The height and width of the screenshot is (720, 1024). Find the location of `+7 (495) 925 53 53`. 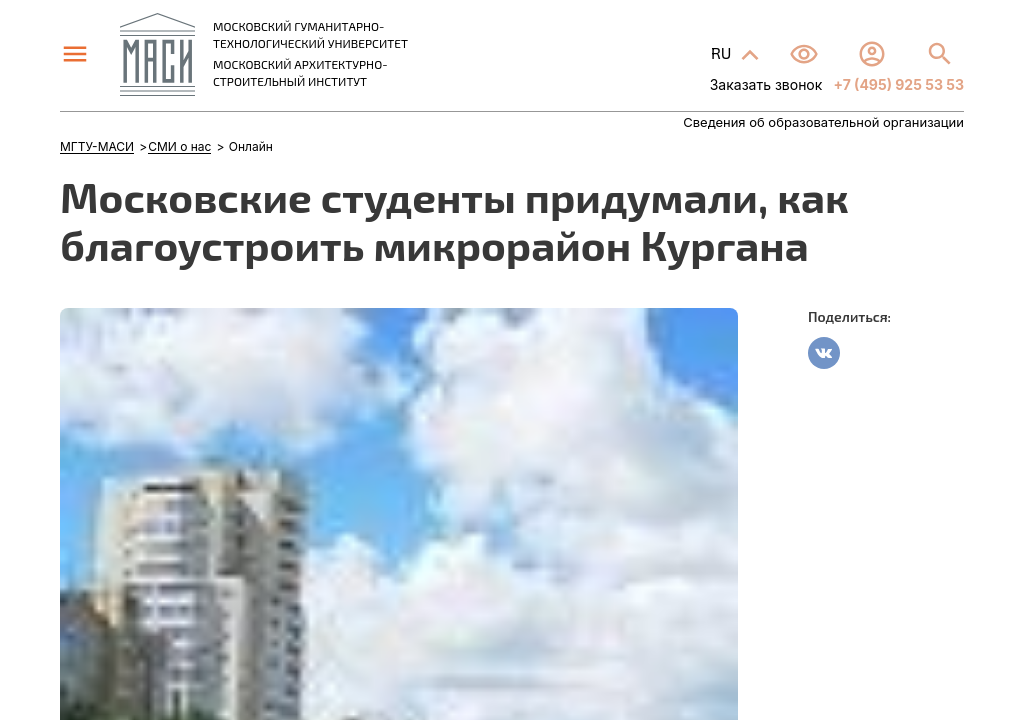

+7 (495) 925 53 53 is located at coordinates (897, 84).